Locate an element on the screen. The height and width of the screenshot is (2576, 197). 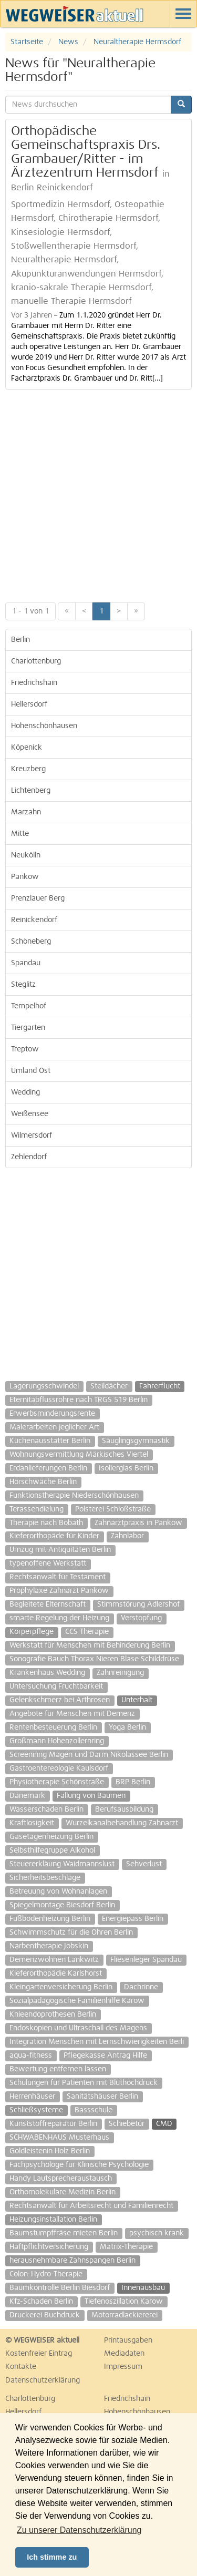
Köpenick is located at coordinates (26, 747).